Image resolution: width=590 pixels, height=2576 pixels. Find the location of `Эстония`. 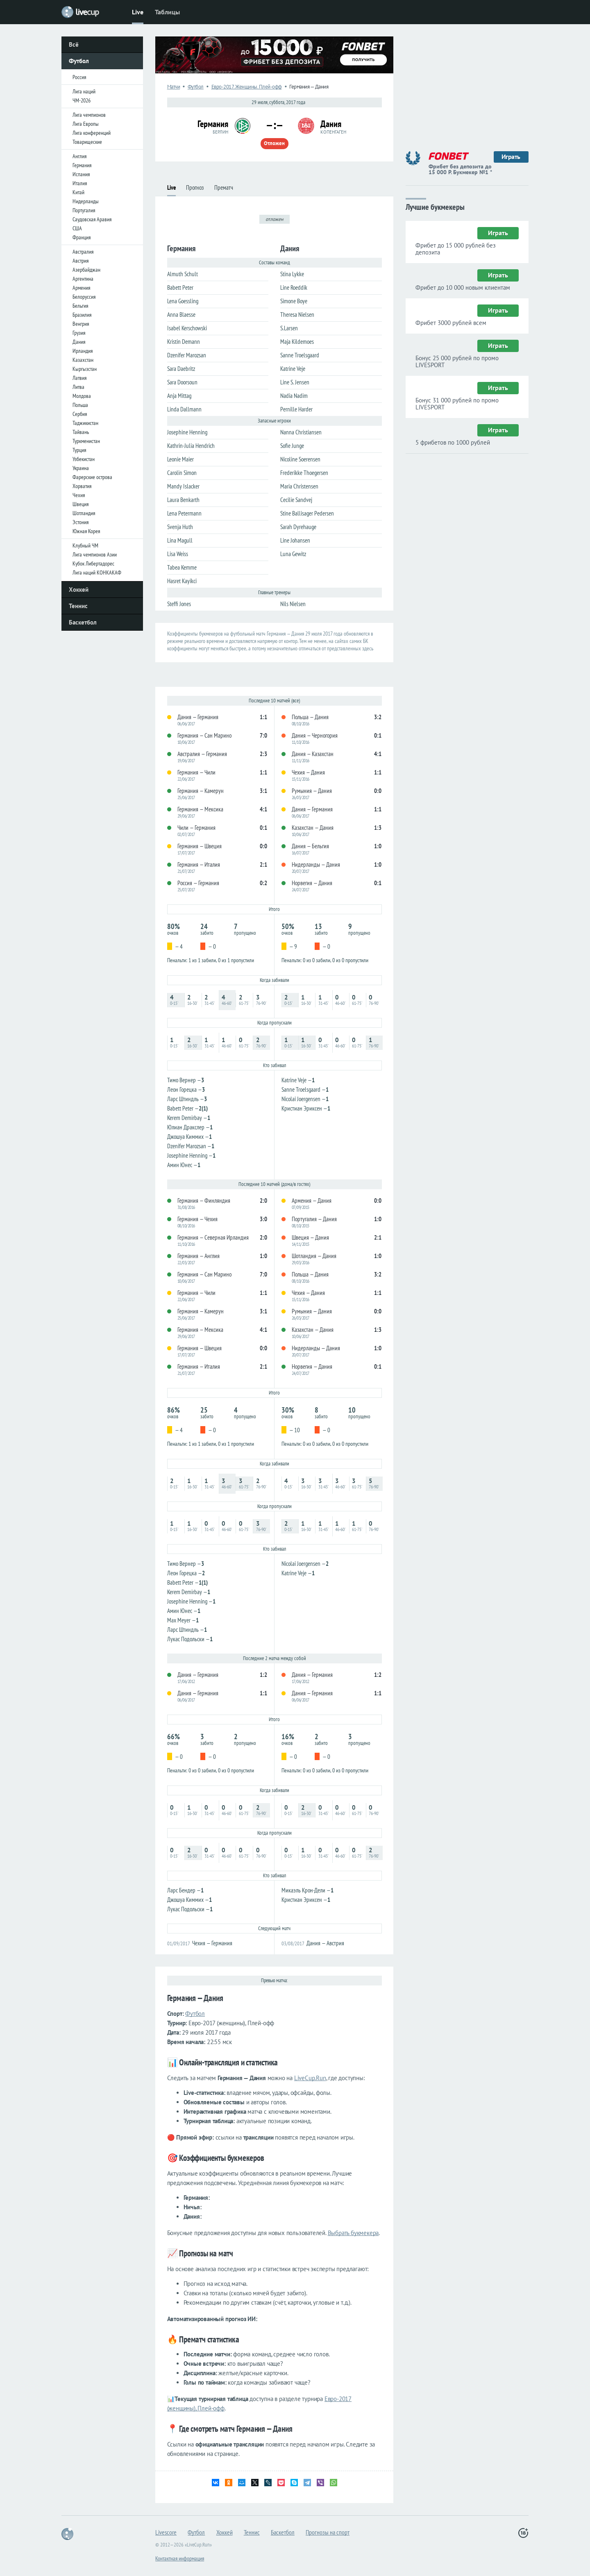

Эстония is located at coordinates (80, 522).